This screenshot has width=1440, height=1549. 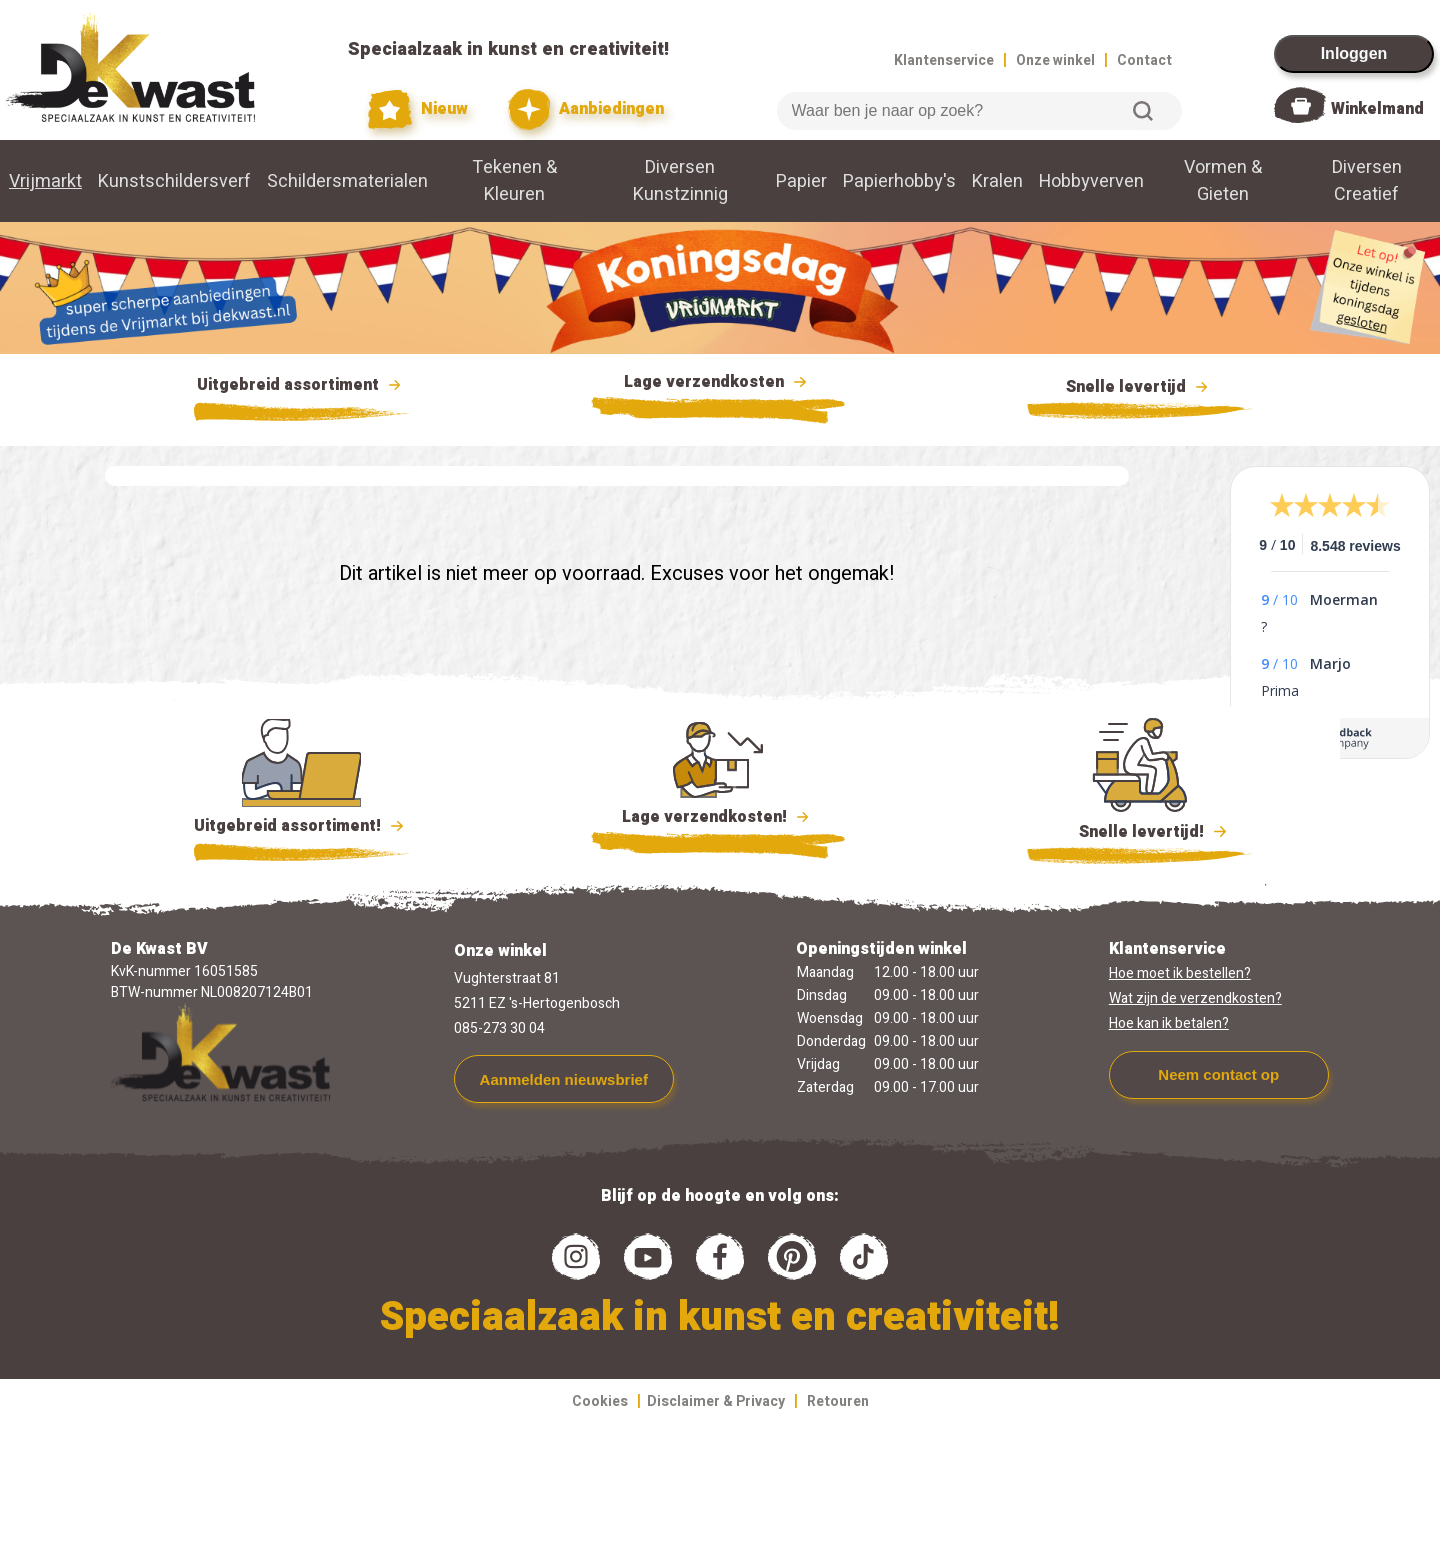 What do you see at coordinates (514, 181) in the screenshot?
I see `Tekenen & Kleuren` at bounding box center [514, 181].